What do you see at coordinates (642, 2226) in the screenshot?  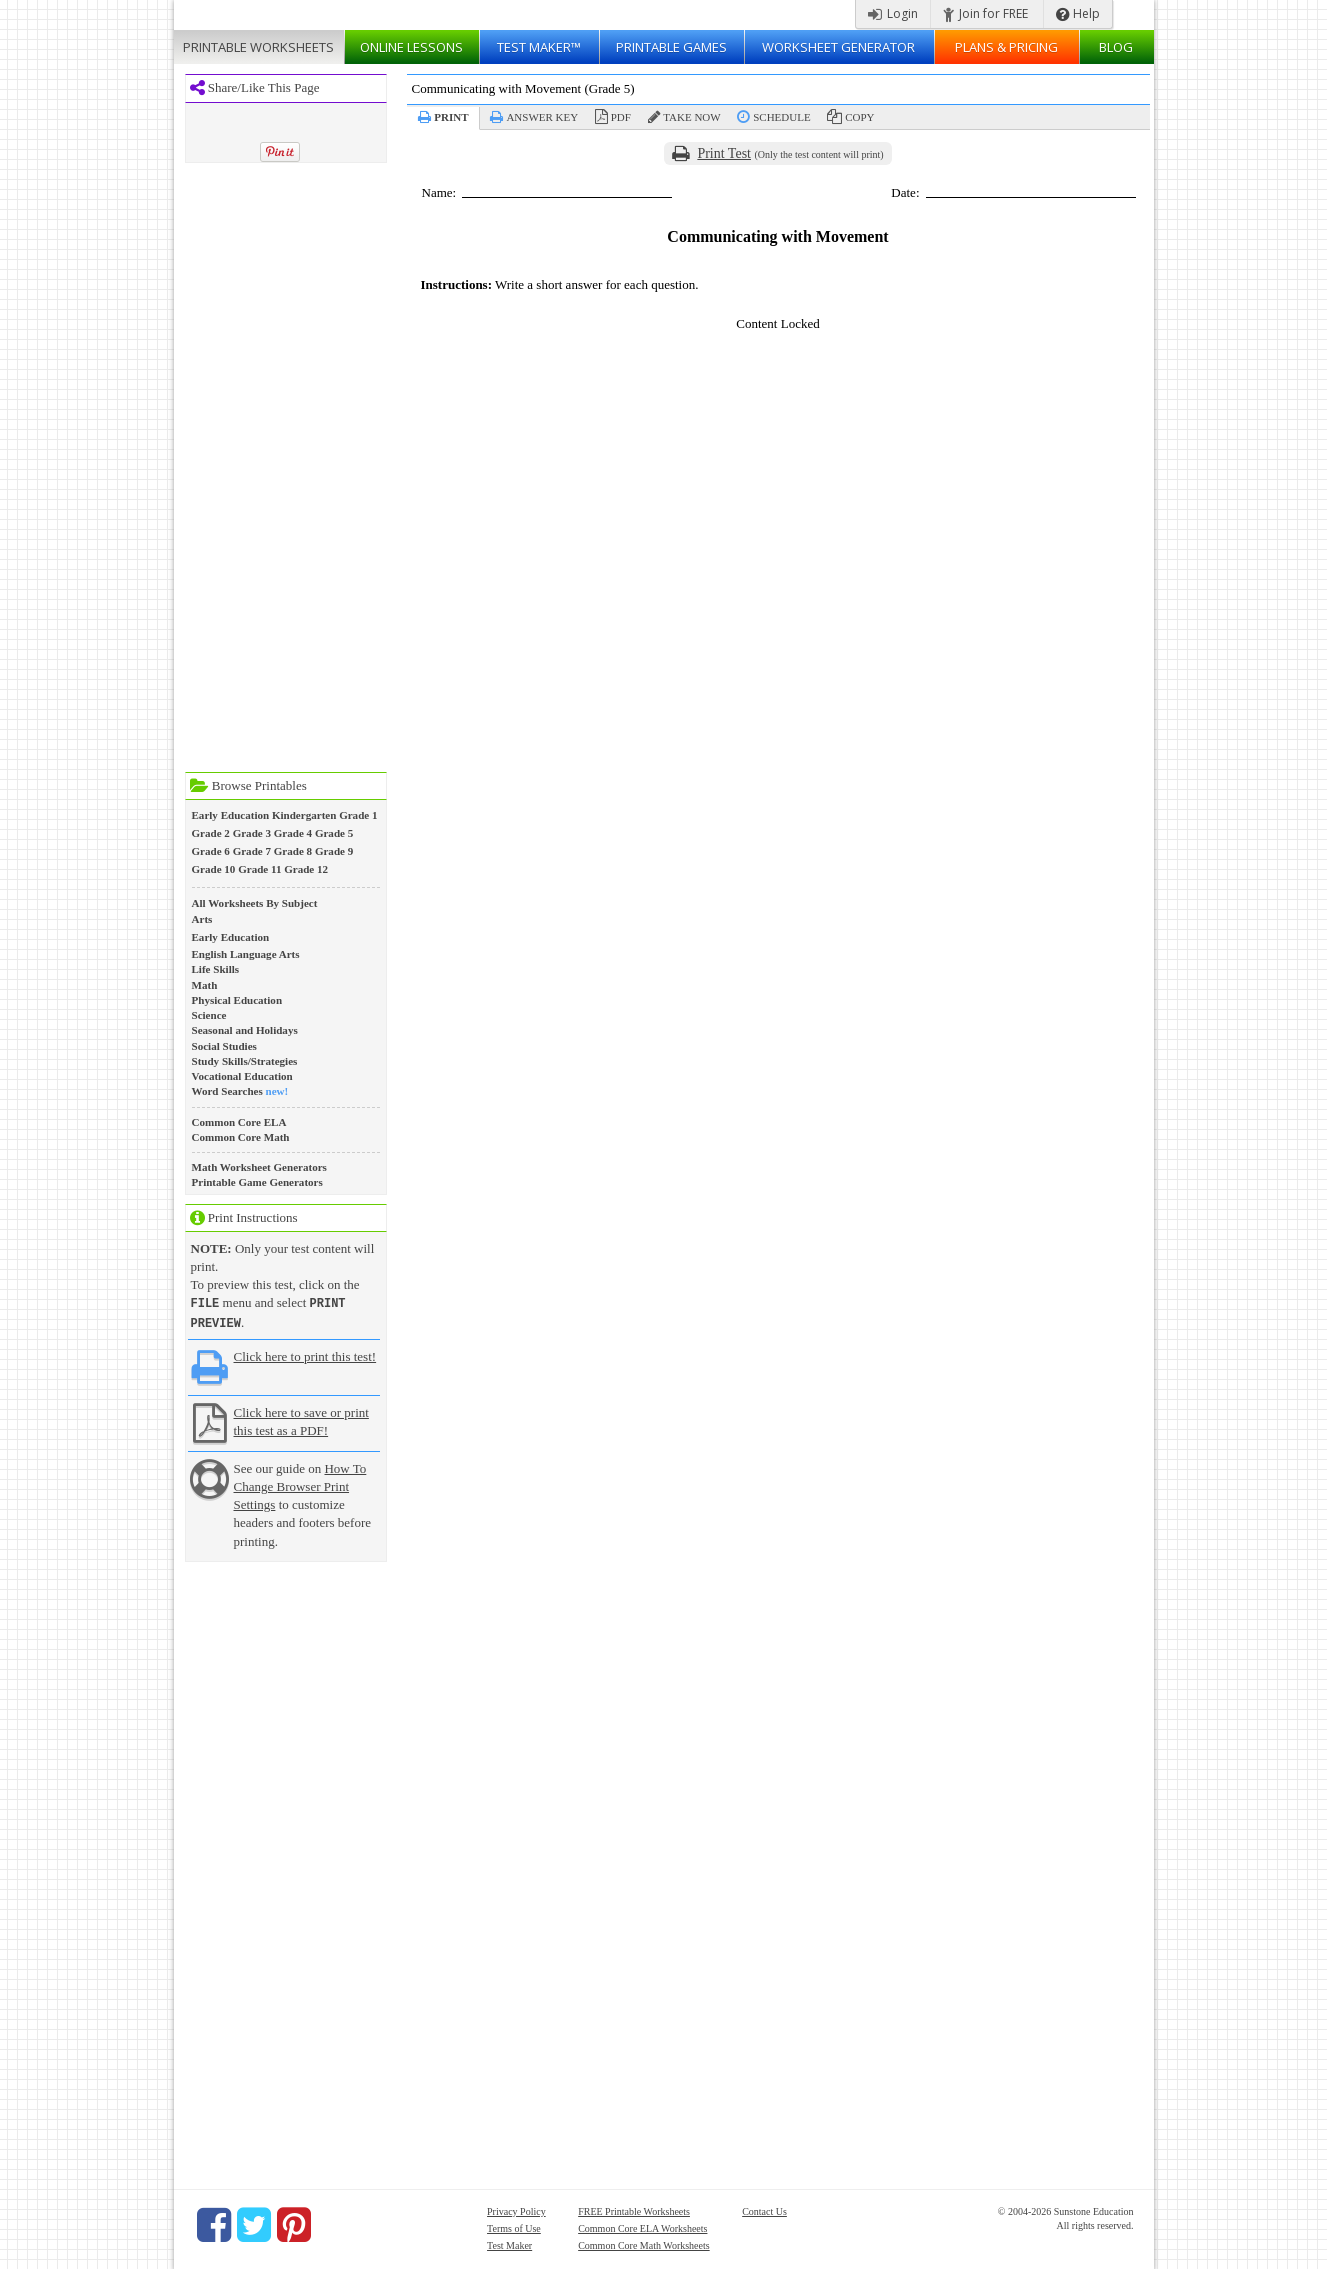 I see `Common Core ELA Worksheets` at bounding box center [642, 2226].